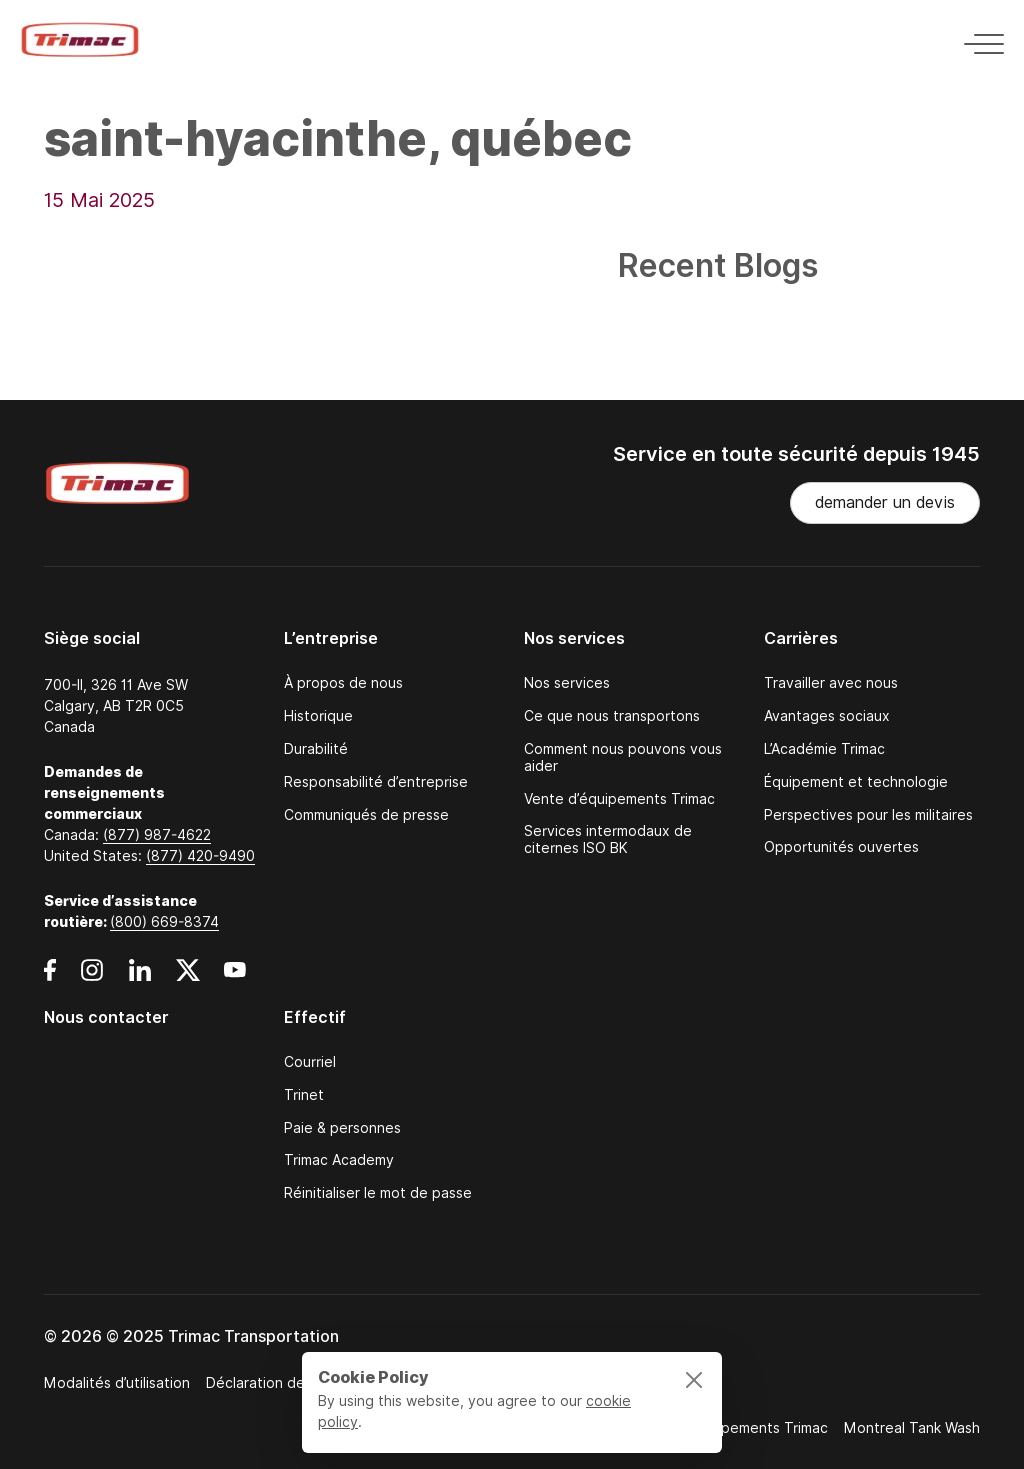  Describe the element at coordinates (376, 782) in the screenshot. I see `Responsabilité d’entreprise` at that location.